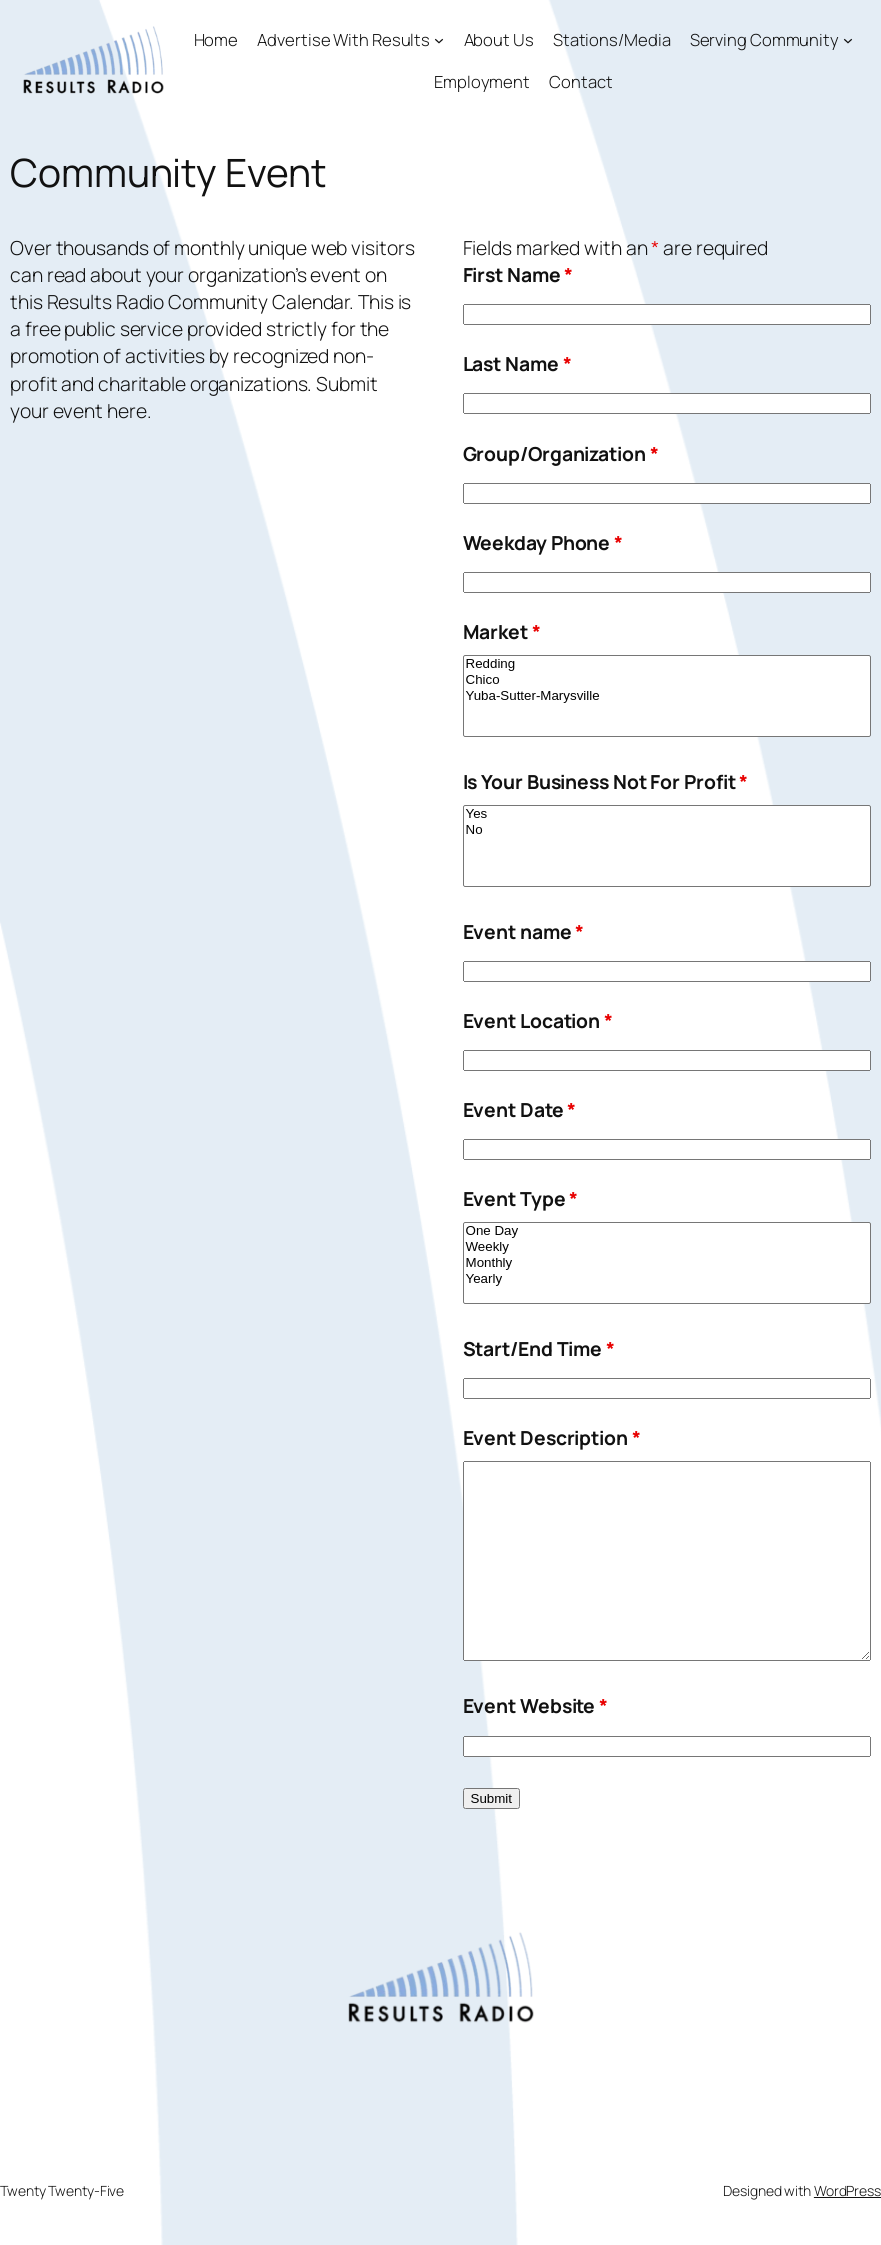 This screenshot has width=881, height=2245. I want to click on Event Location, so click(538, 1020).